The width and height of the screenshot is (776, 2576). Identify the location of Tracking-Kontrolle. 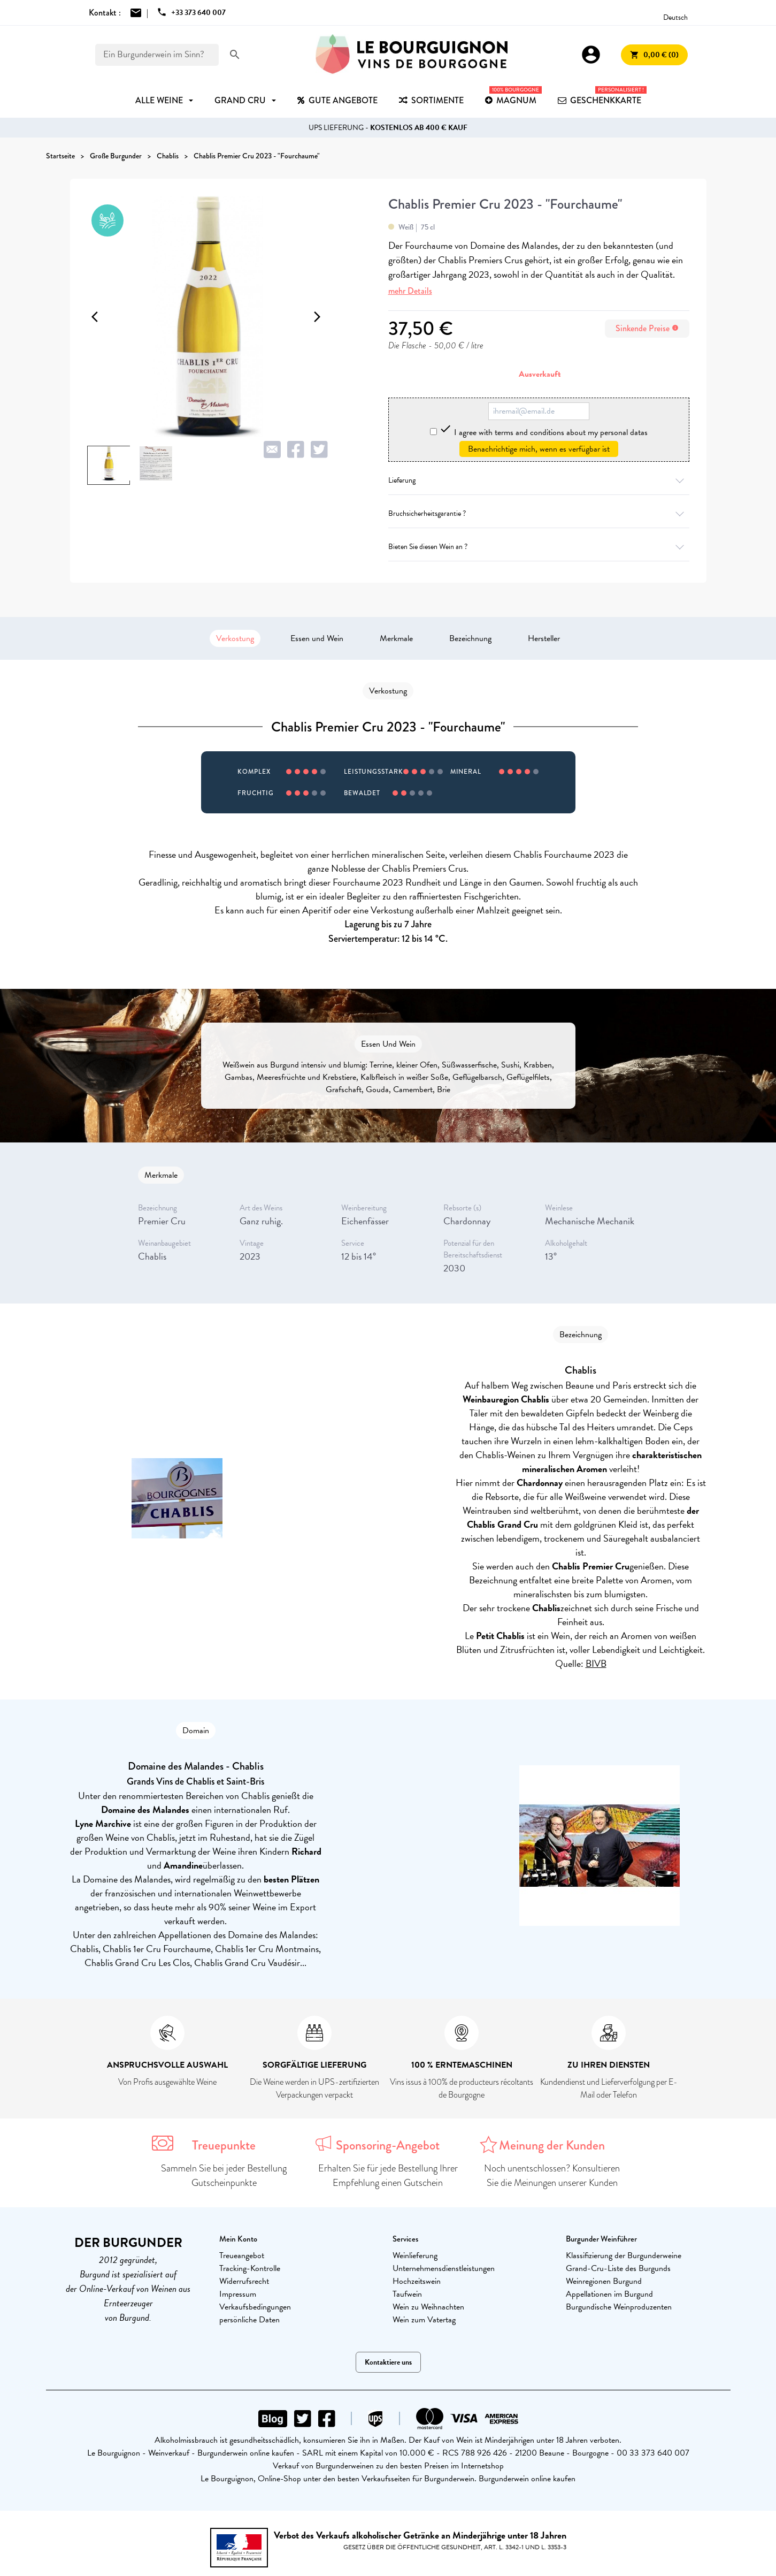
(249, 2268).